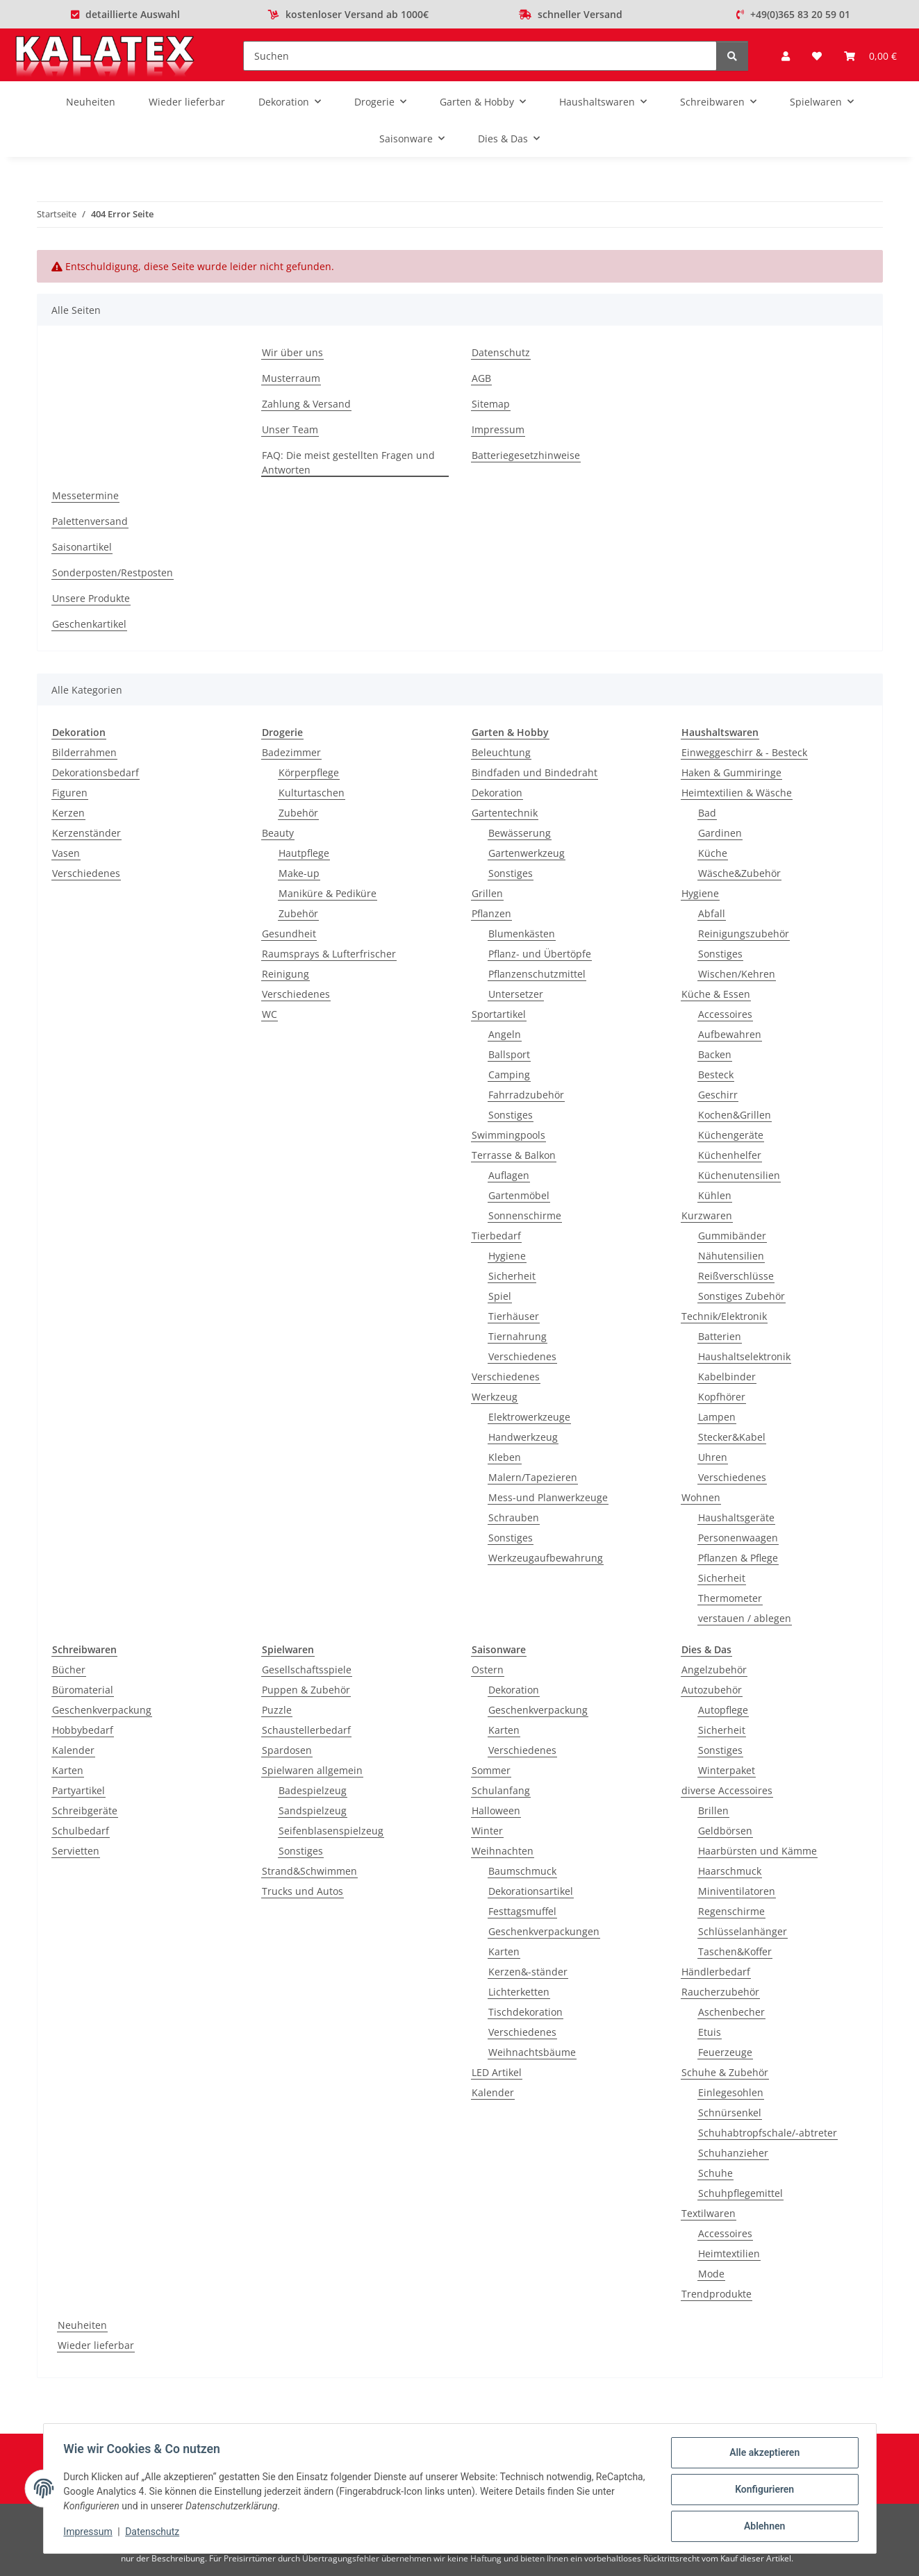 Image resolution: width=919 pixels, height=2576 pixels. What do you see at coordinates (90, 521) in the screenshot?
I see `Palettenversand` at bounding box center [90, 521].